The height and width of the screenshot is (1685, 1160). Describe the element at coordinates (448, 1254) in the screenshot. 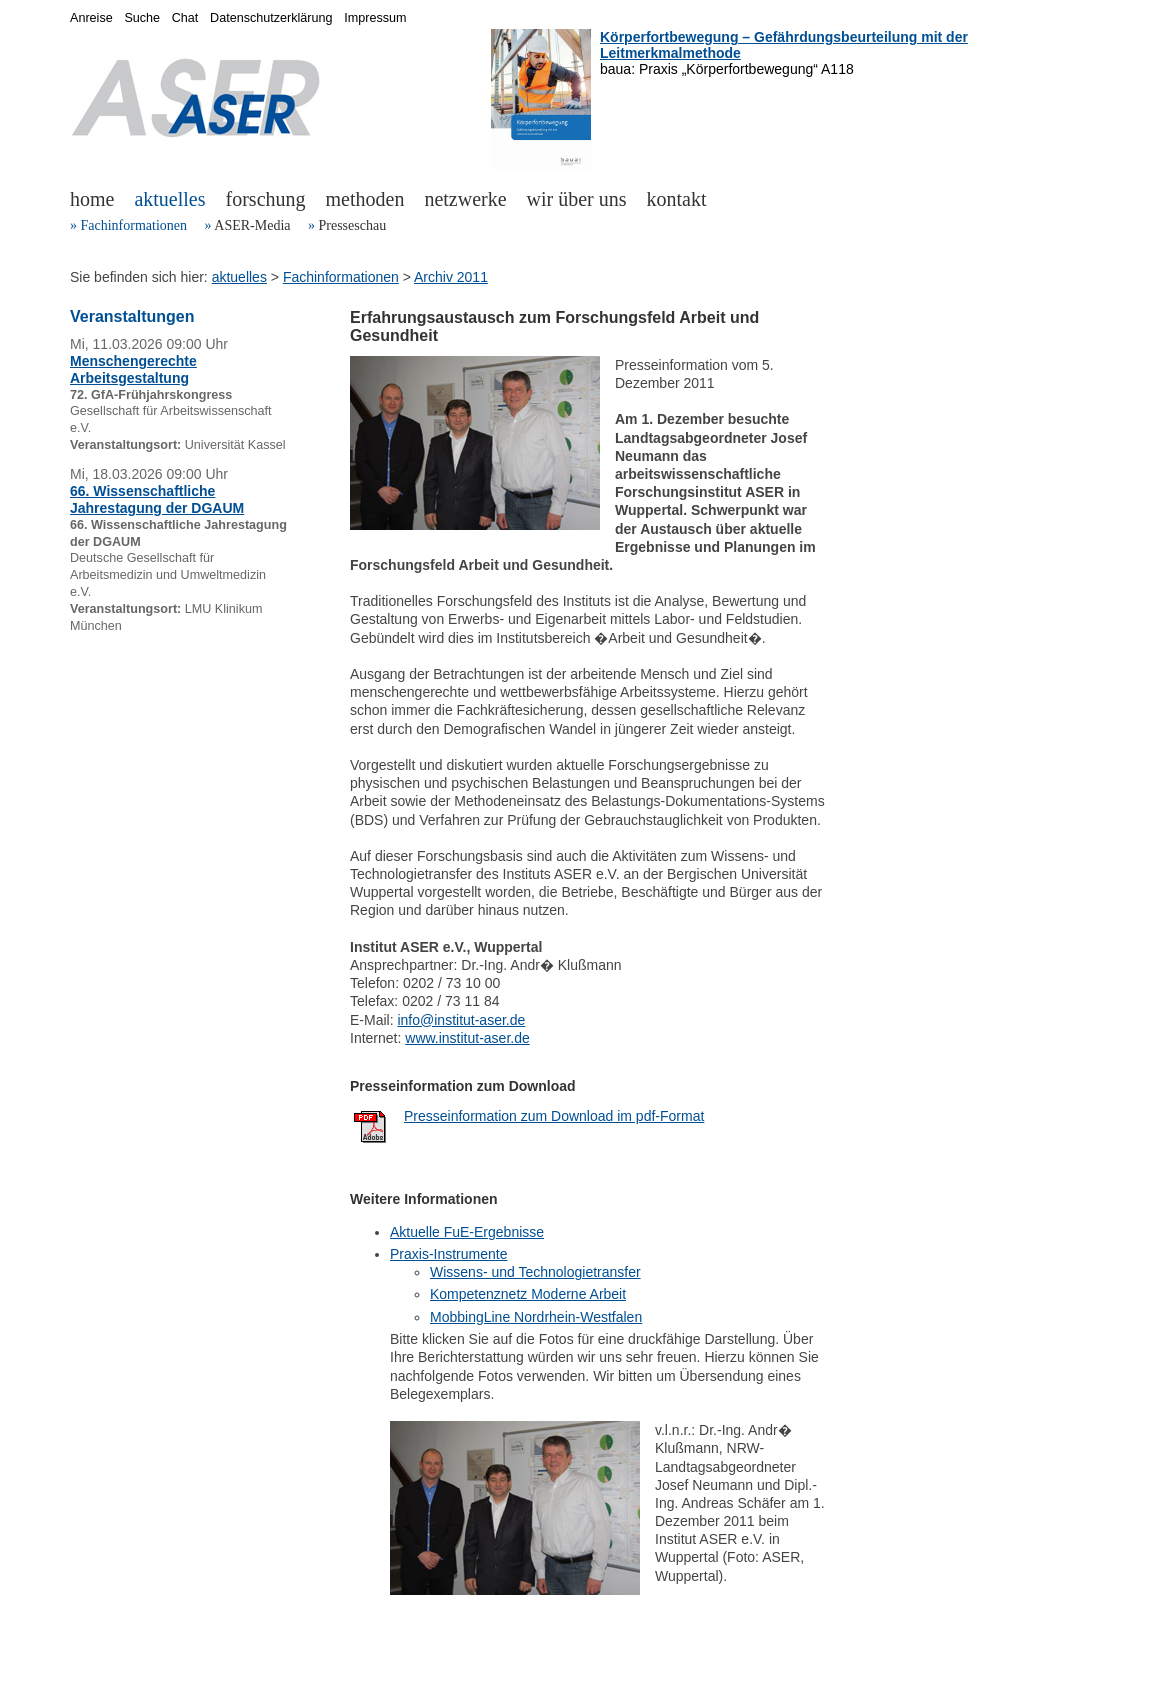

I see `Praxis-Instrumente` at that location.